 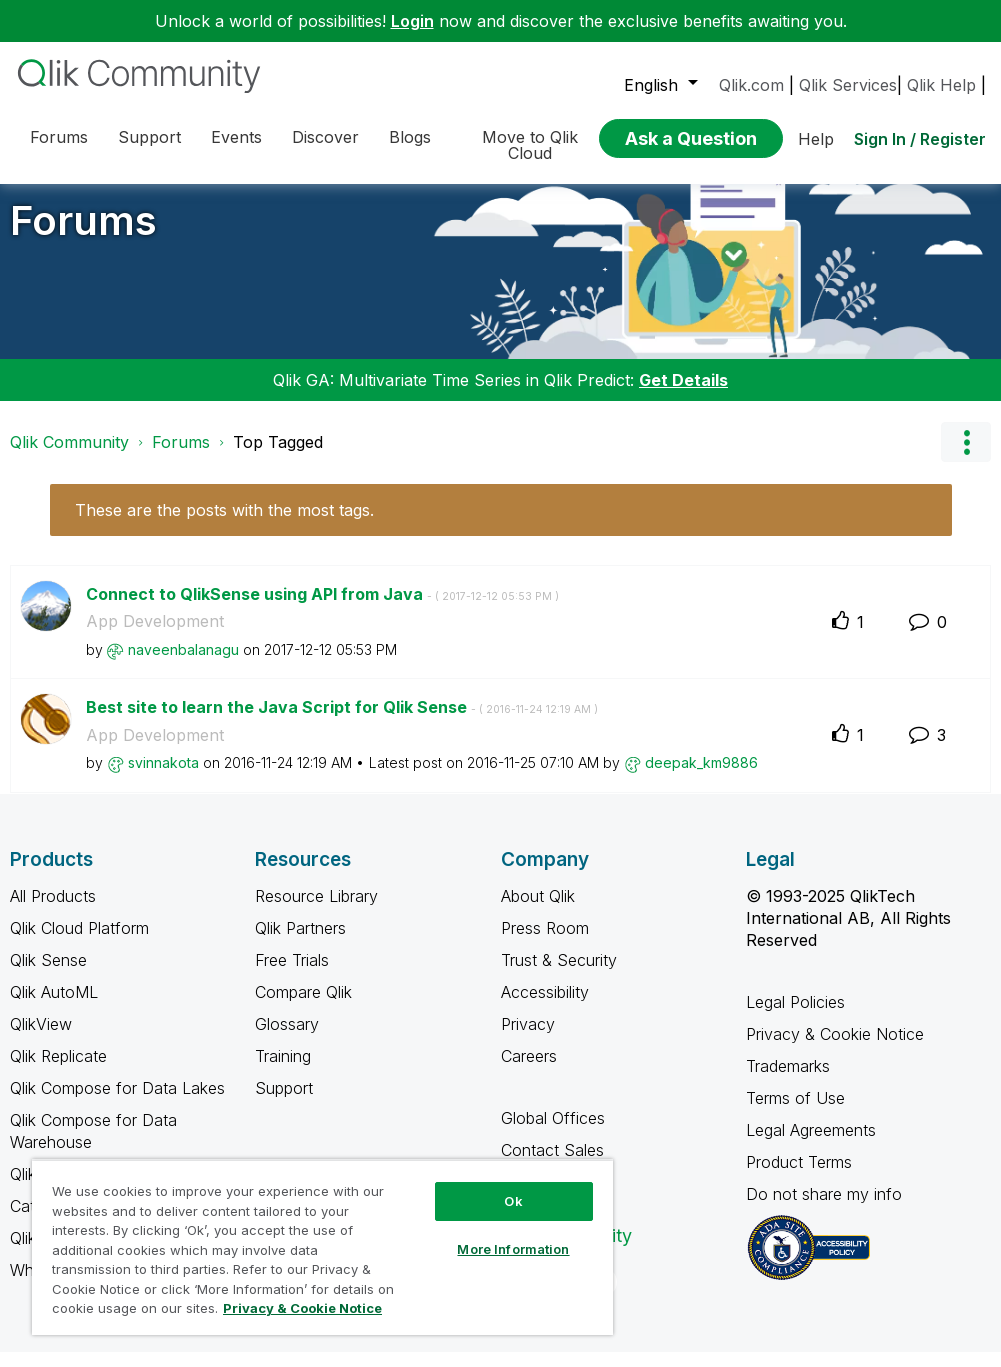 I want to click on Privacy, so click(x=528, y=1039).